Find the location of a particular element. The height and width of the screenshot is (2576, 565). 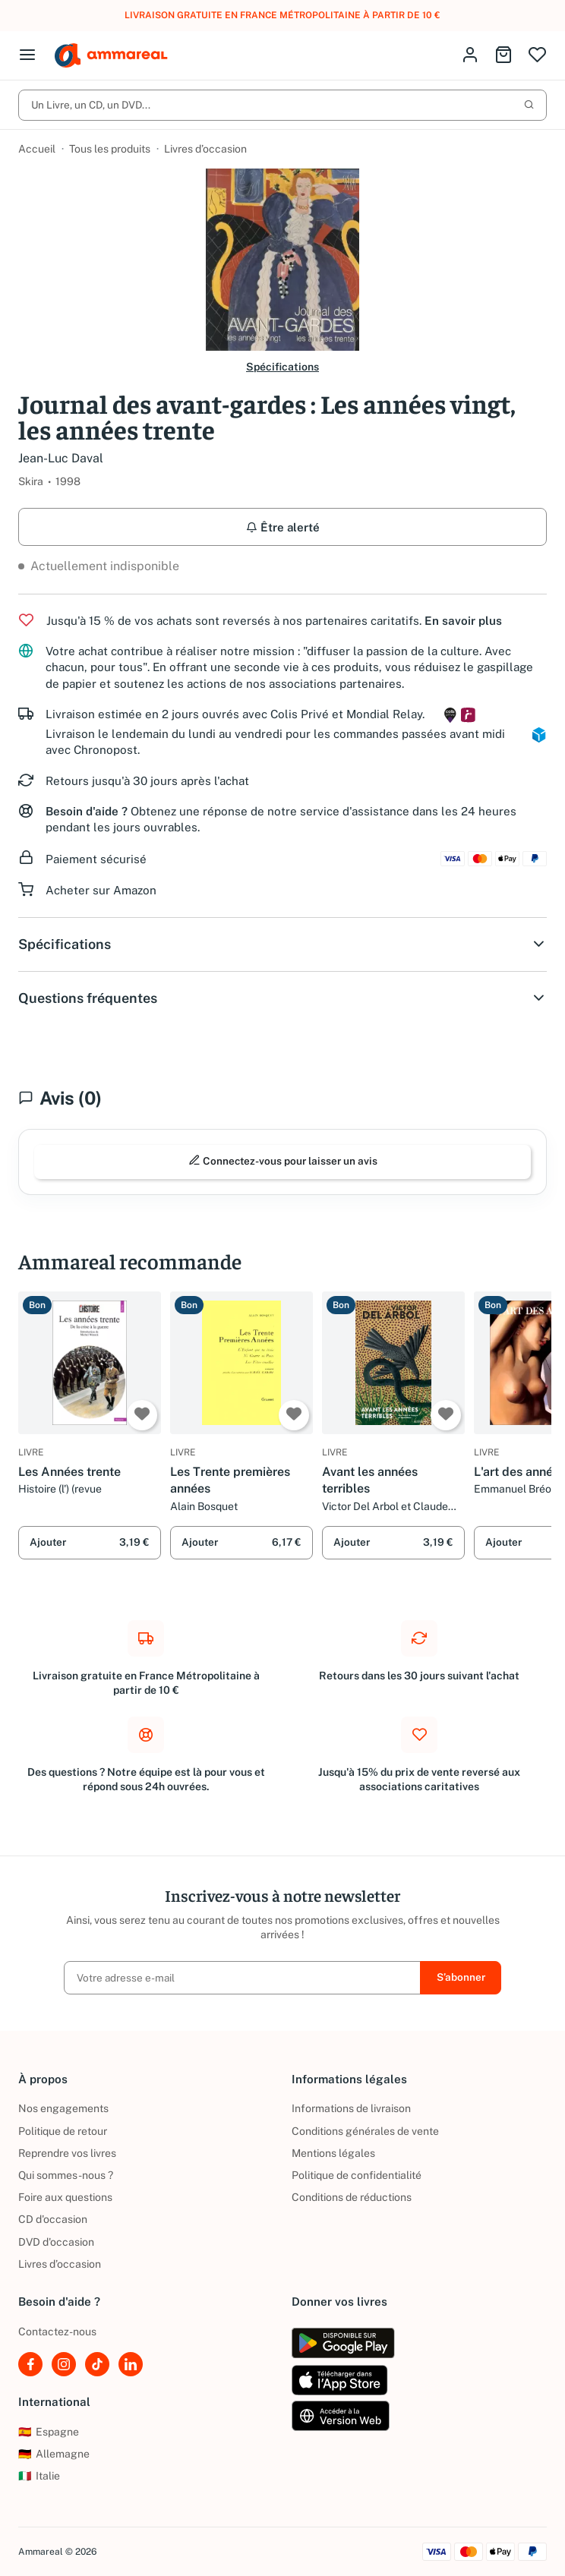

Allemagne is located at coordinates (54, 2454).